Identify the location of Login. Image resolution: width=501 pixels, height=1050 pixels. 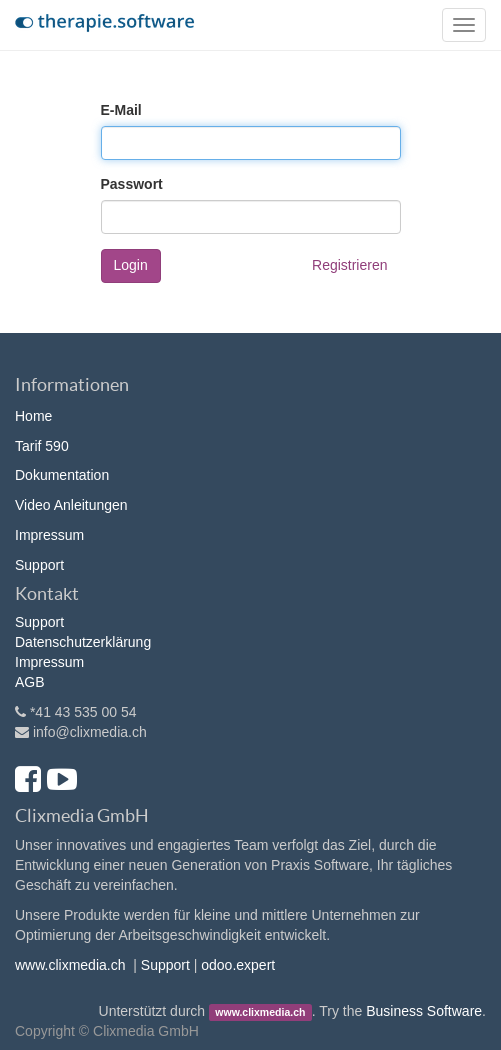
(131, 265).